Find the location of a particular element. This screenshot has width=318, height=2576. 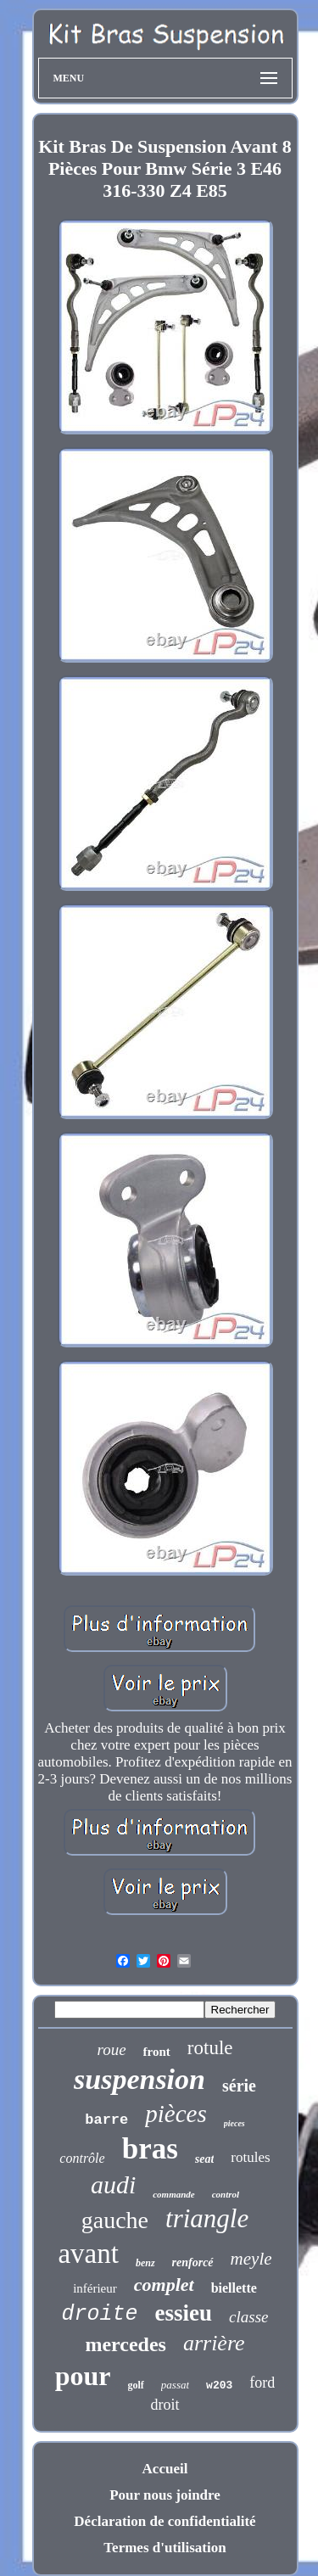

Termes d'utilisation is located at coordinates (164, 2548).